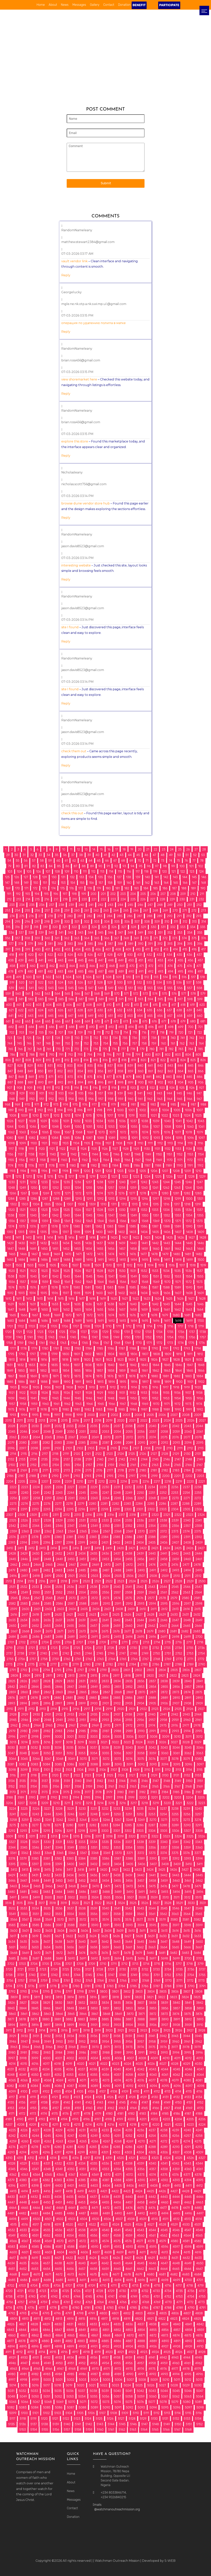 Image resolution: width=211 pixels, height=2576 pixels. What do you see at coordinates (189, 1293) in the screenshot?
I see `1608` at bounding box center [189, 1293].